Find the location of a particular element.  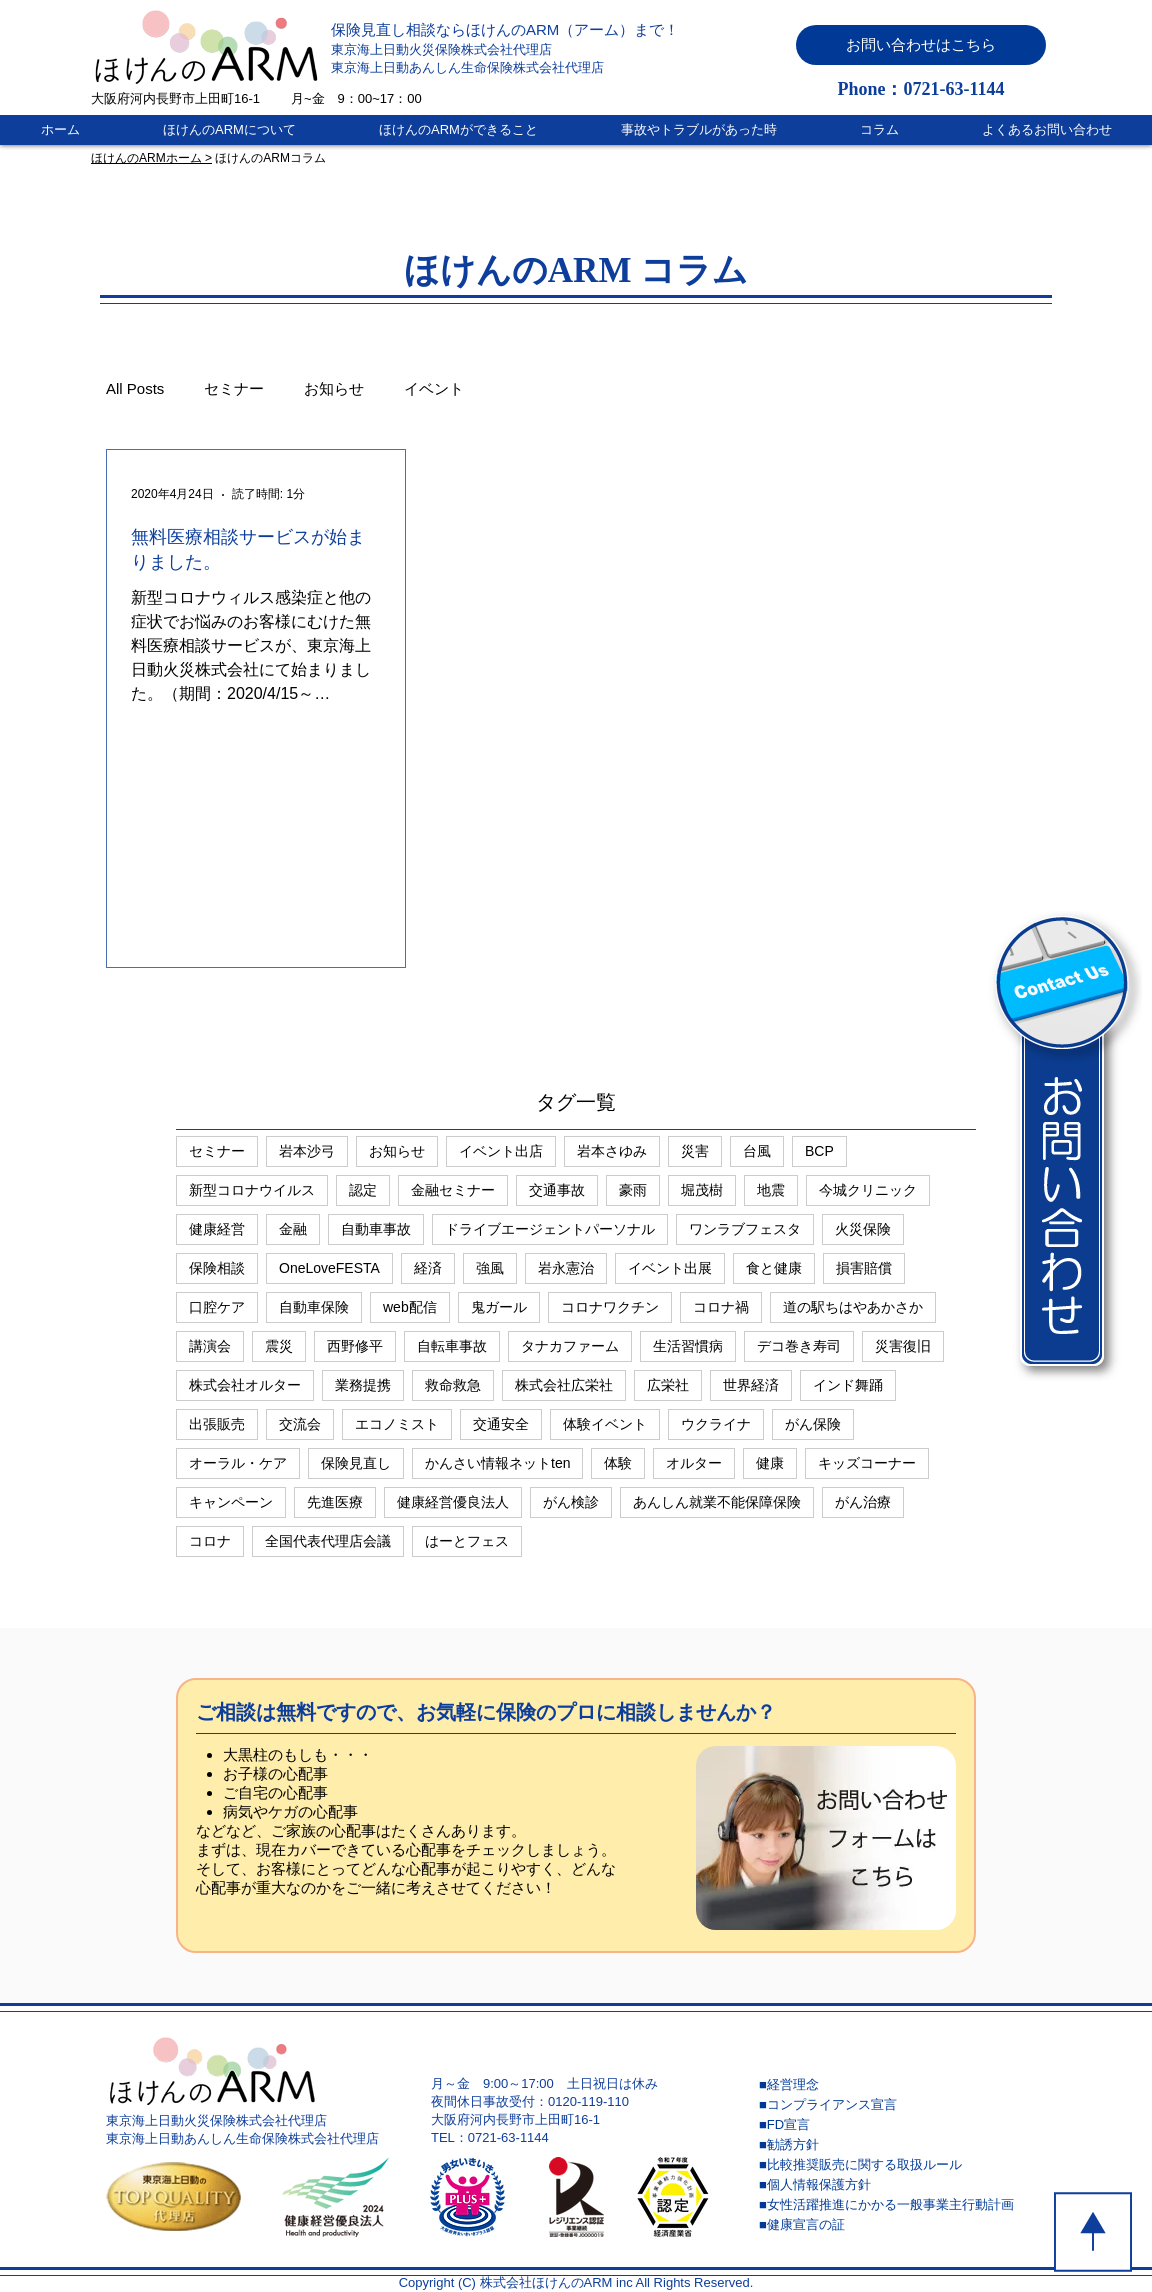

[■勧誘方針] is located at coordinates (901, 2145).